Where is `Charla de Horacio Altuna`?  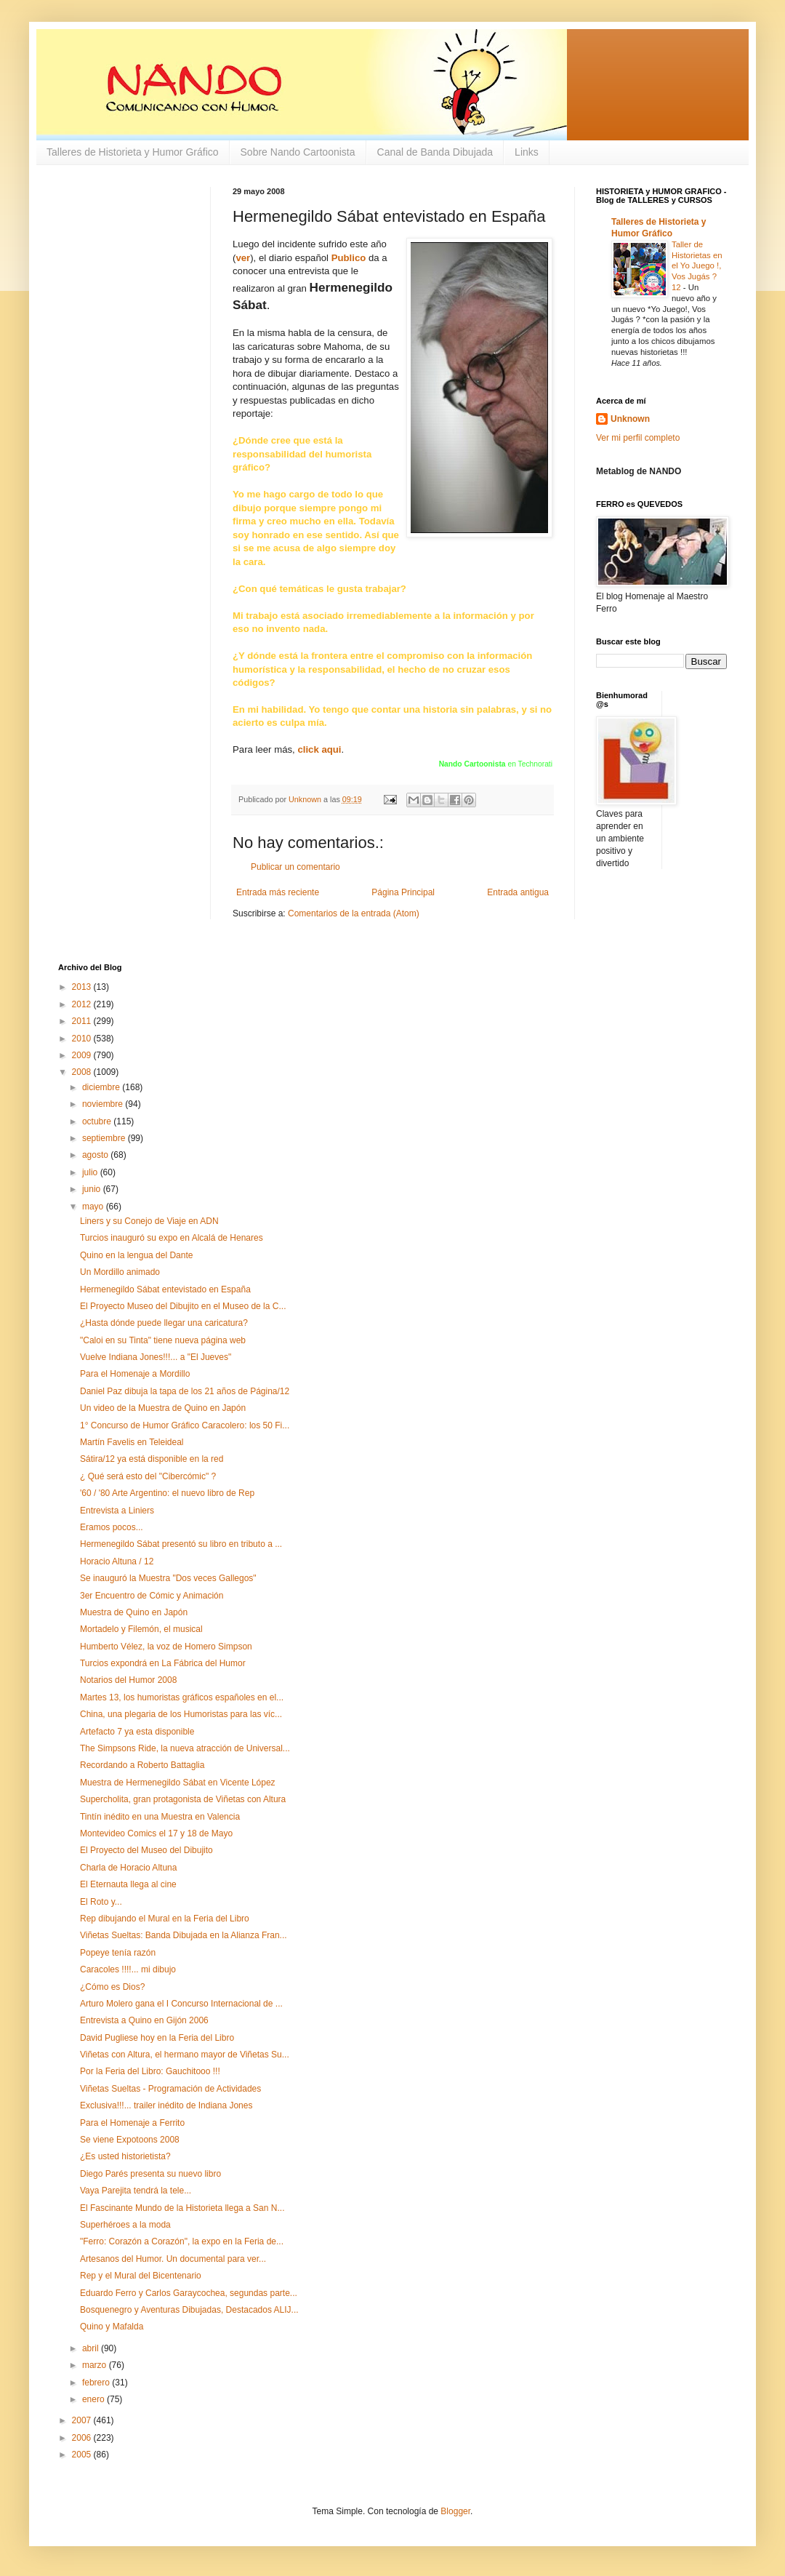
Charla de Horacio Altuna is located at coordinates (128, 1868).